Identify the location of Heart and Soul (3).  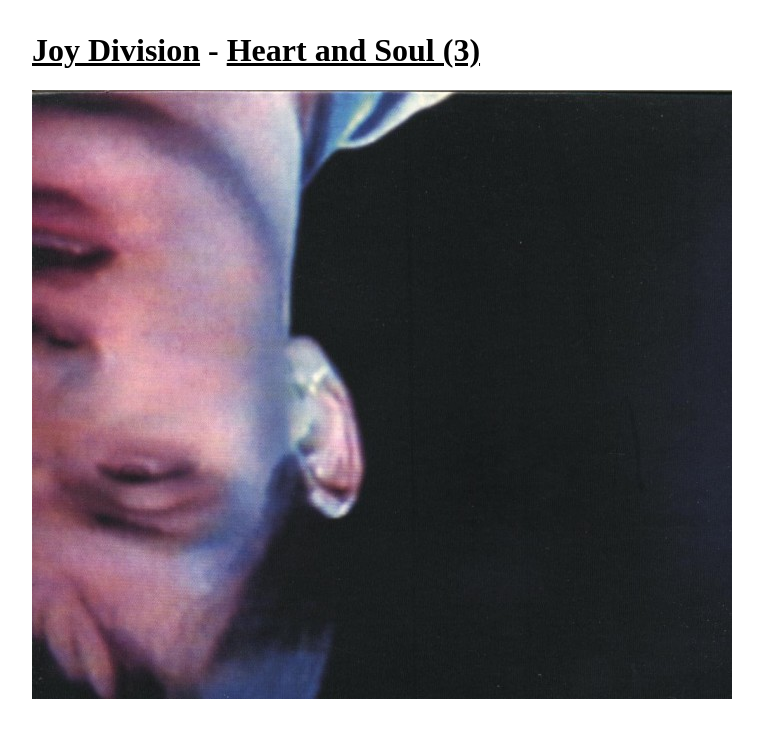
(353, 50).